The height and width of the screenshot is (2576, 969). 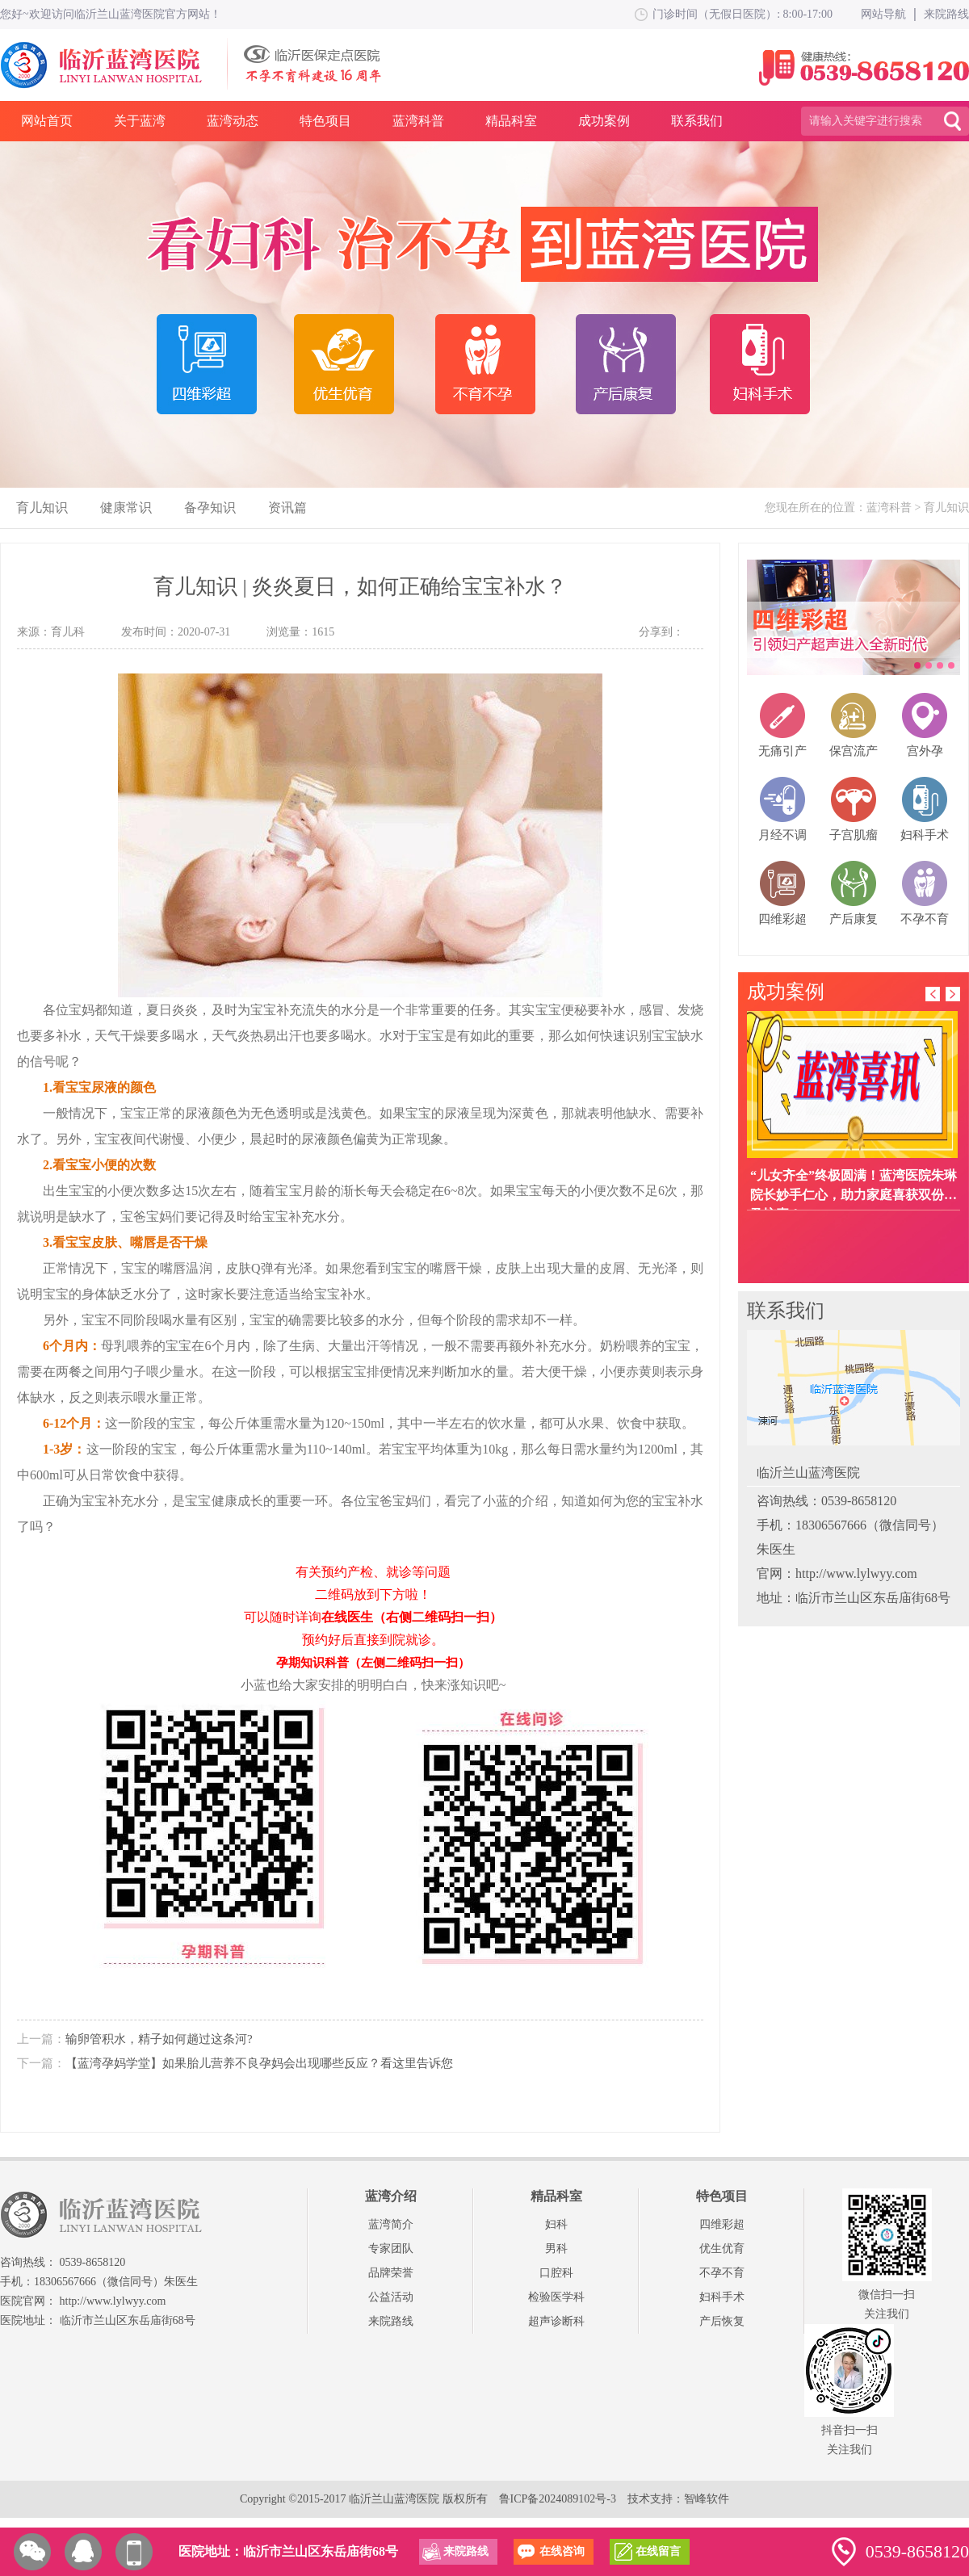 I want to click on 鲁ICP备2024089102号-3, so click(x=557, y=2499).